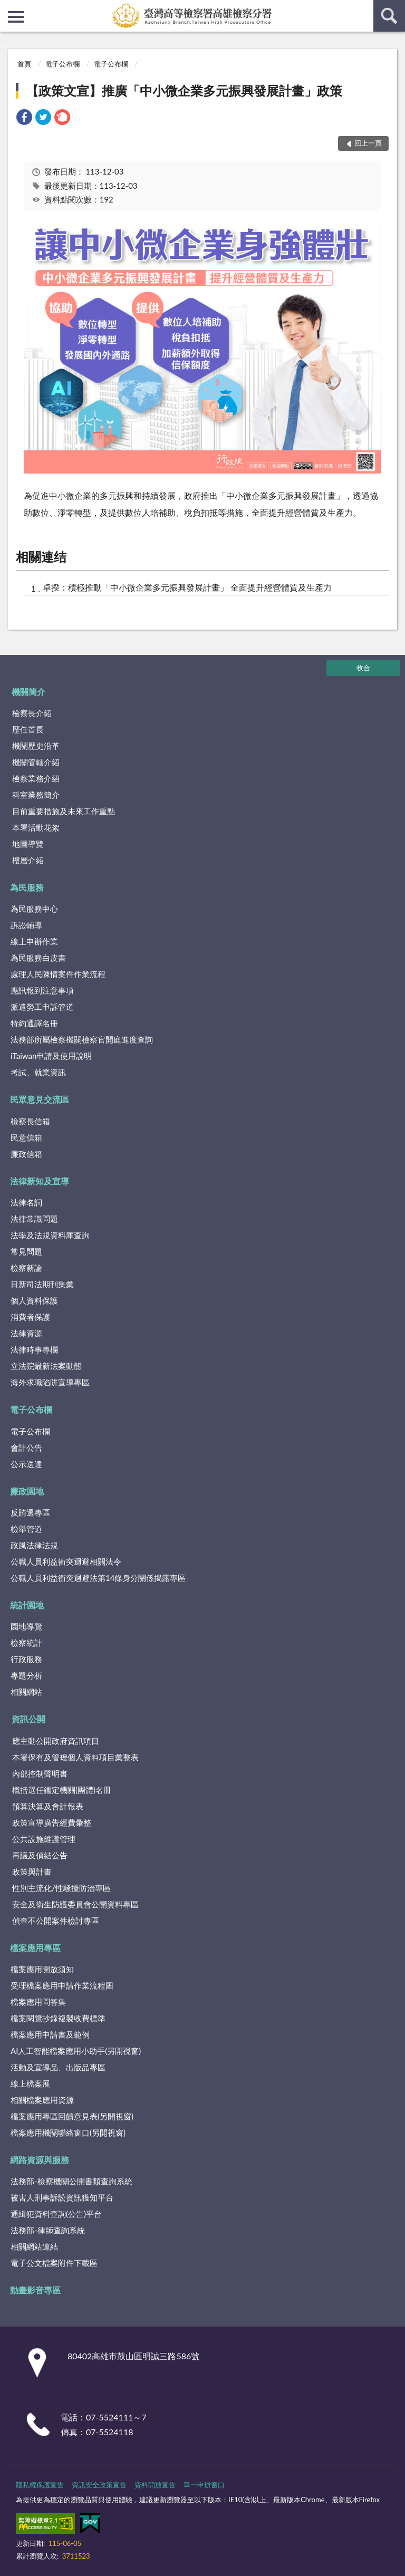 This screenshot has height=2576, width=405. What do you see at coordinates (155, 2485) in the screenshot?
I see `資料開放宣告` at bounding box center [155, 2485].